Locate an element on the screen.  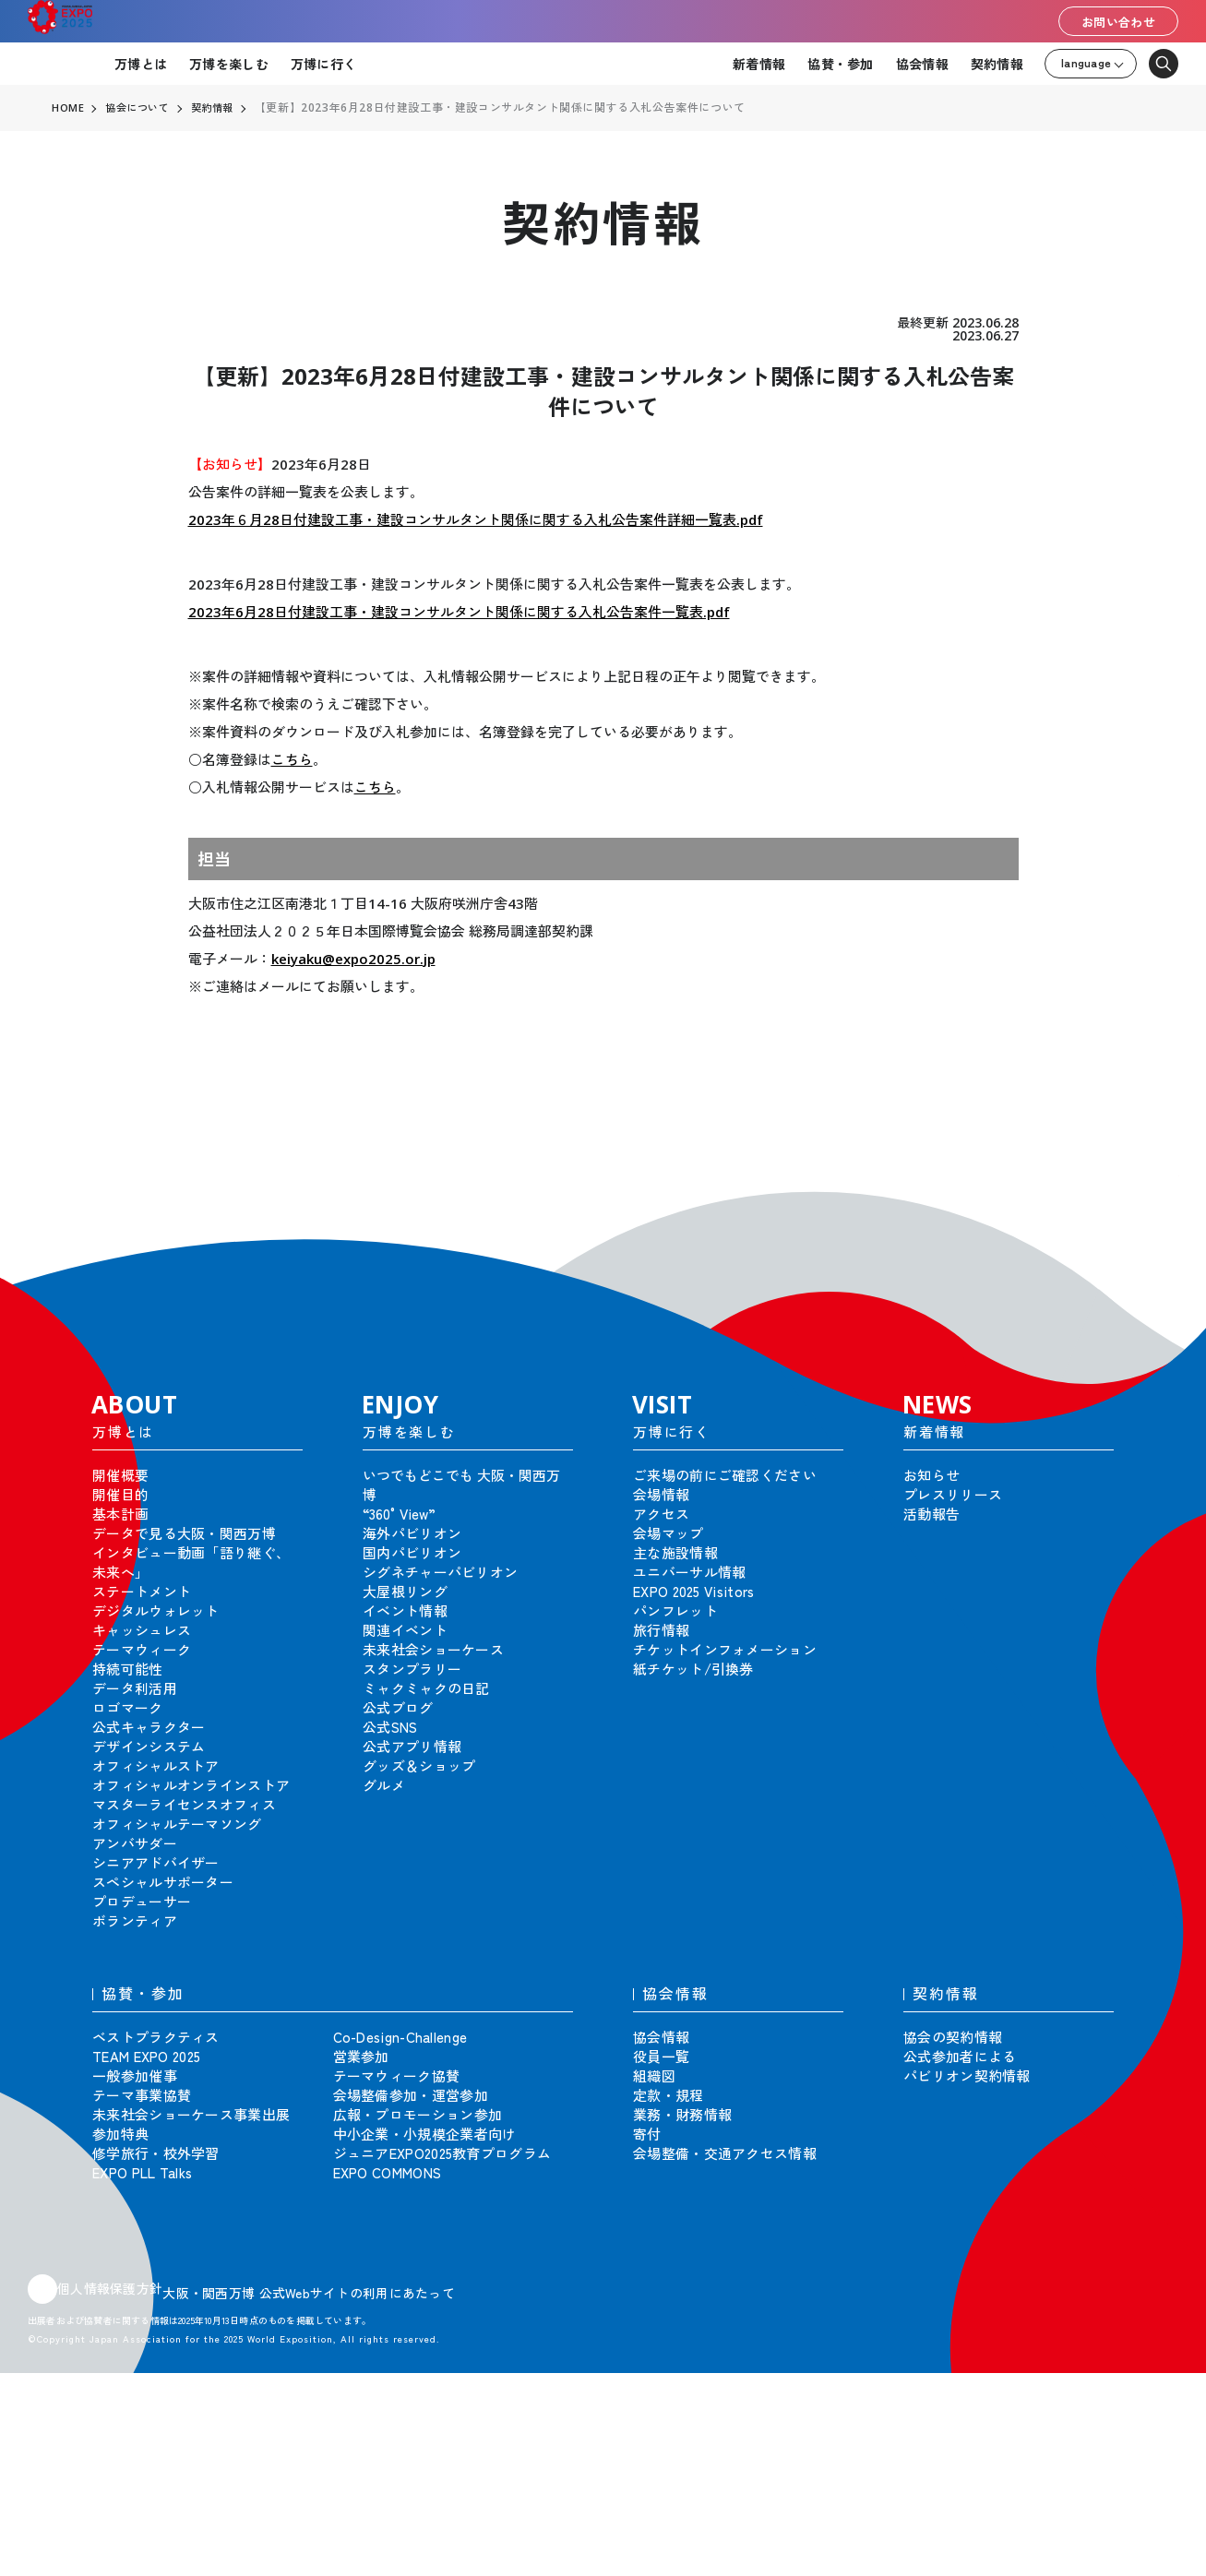
[button] is located at coordinates (1150, 1203).